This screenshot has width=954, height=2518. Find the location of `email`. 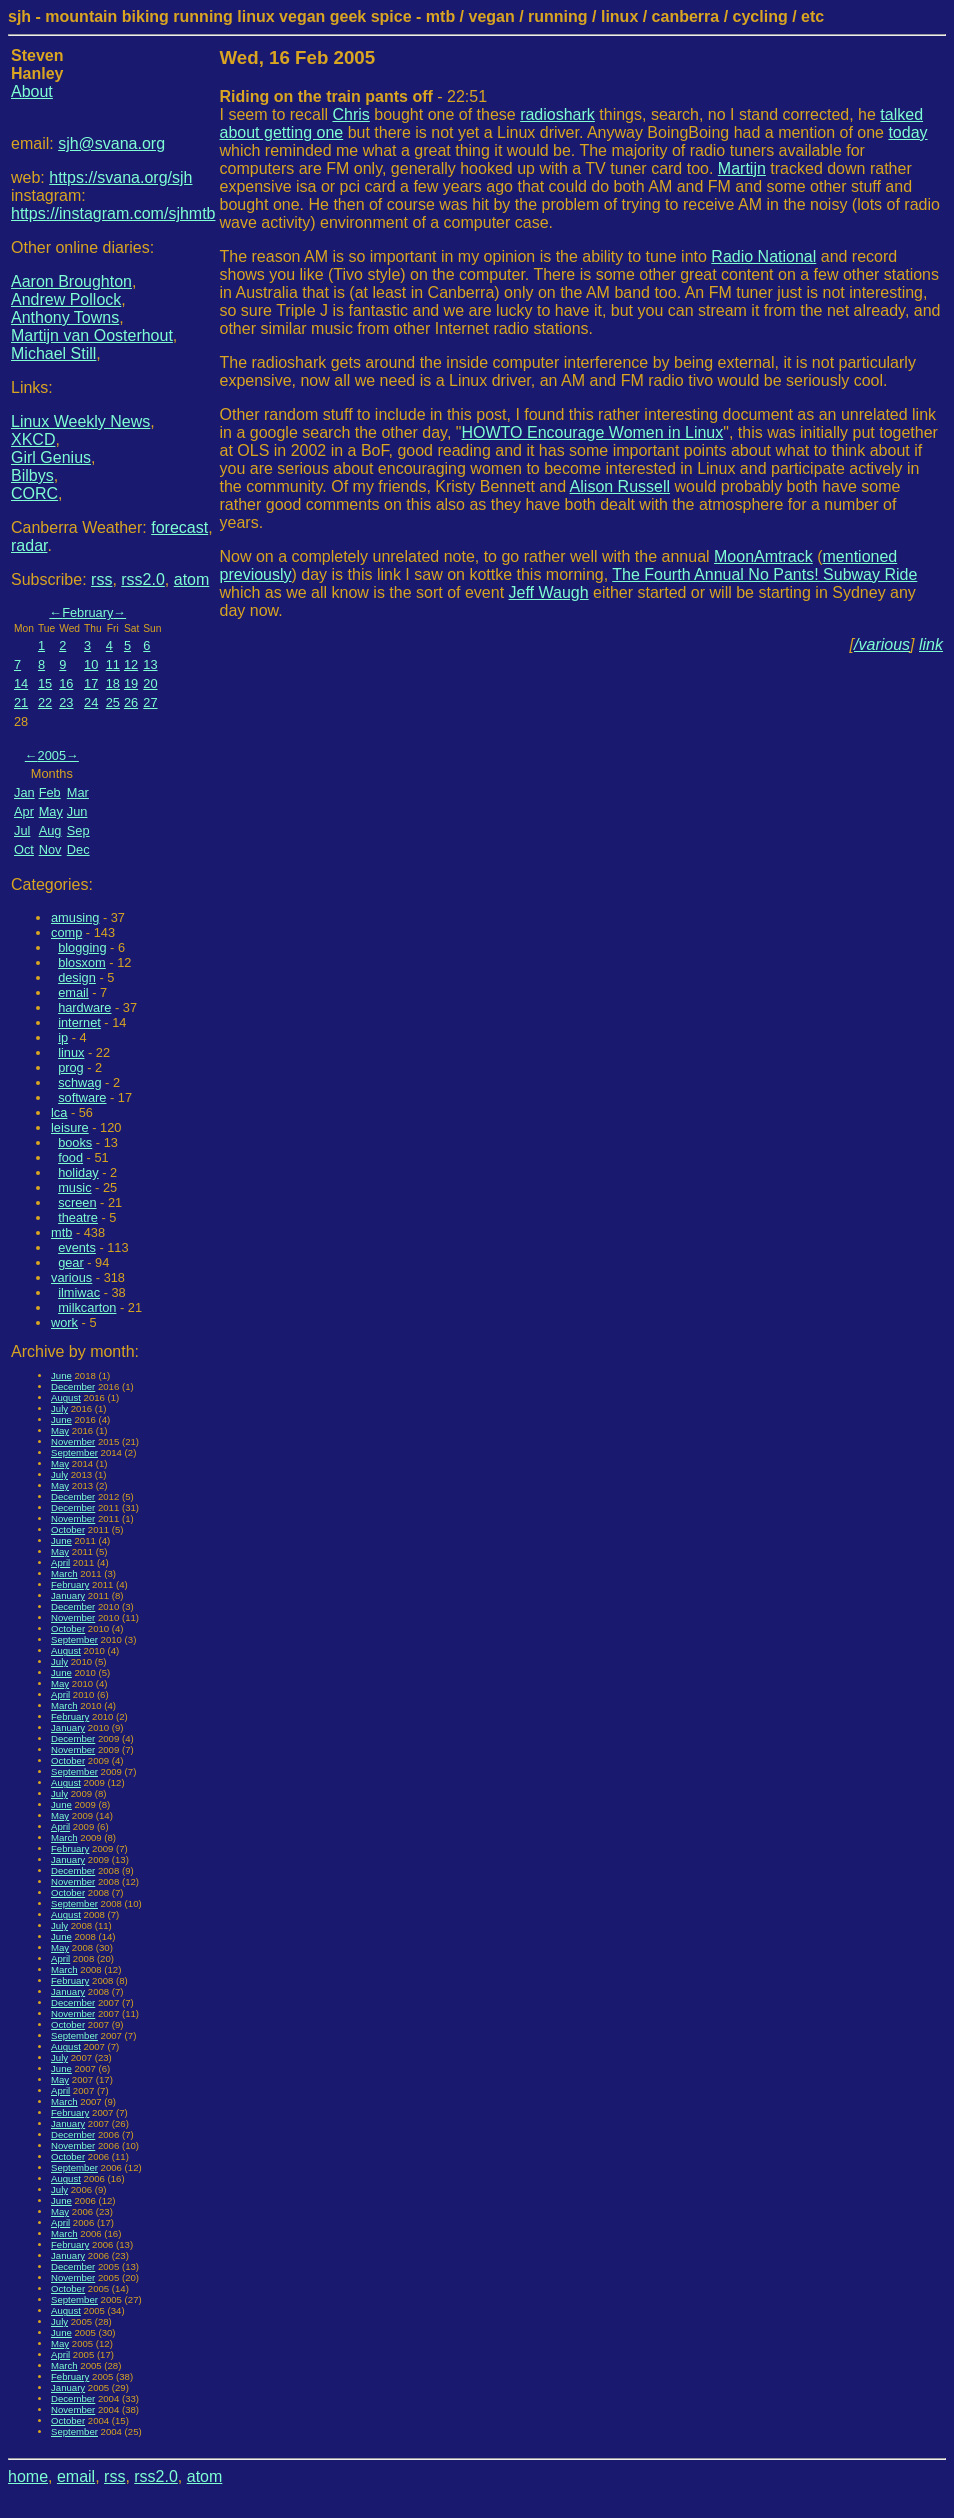

email is located at coordinates (73, 992).